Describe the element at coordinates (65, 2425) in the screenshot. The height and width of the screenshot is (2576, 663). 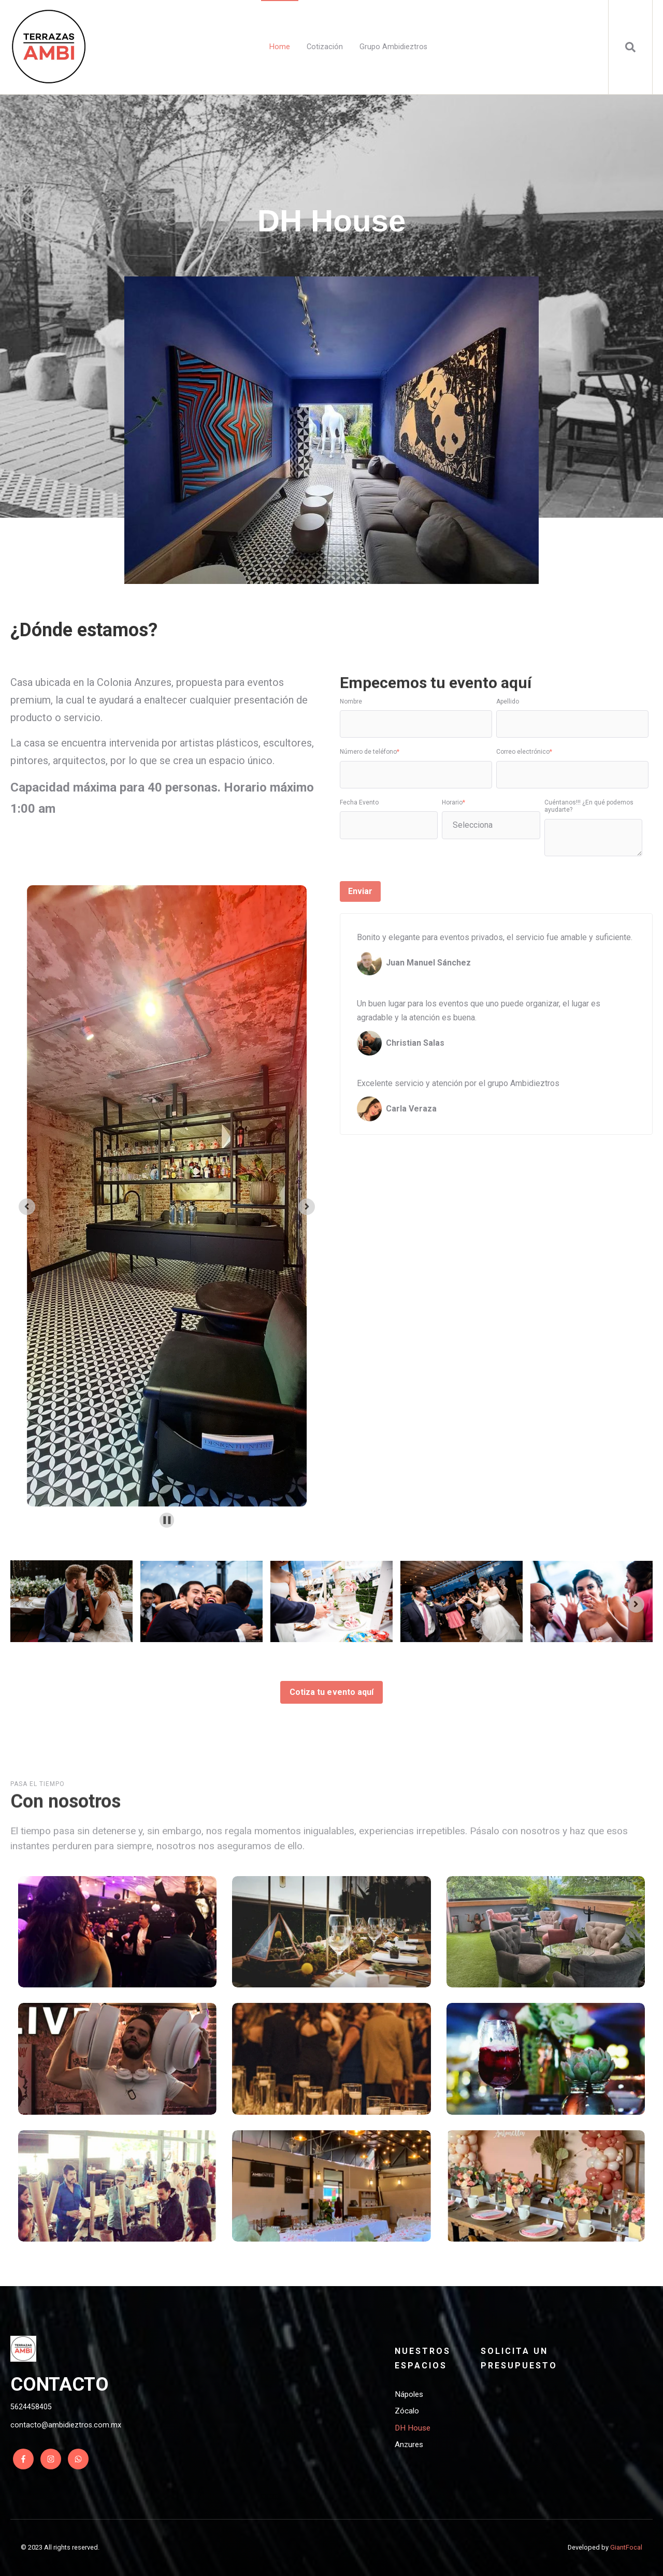
I see `contacto@ambidieztros.com.mx` at that location.